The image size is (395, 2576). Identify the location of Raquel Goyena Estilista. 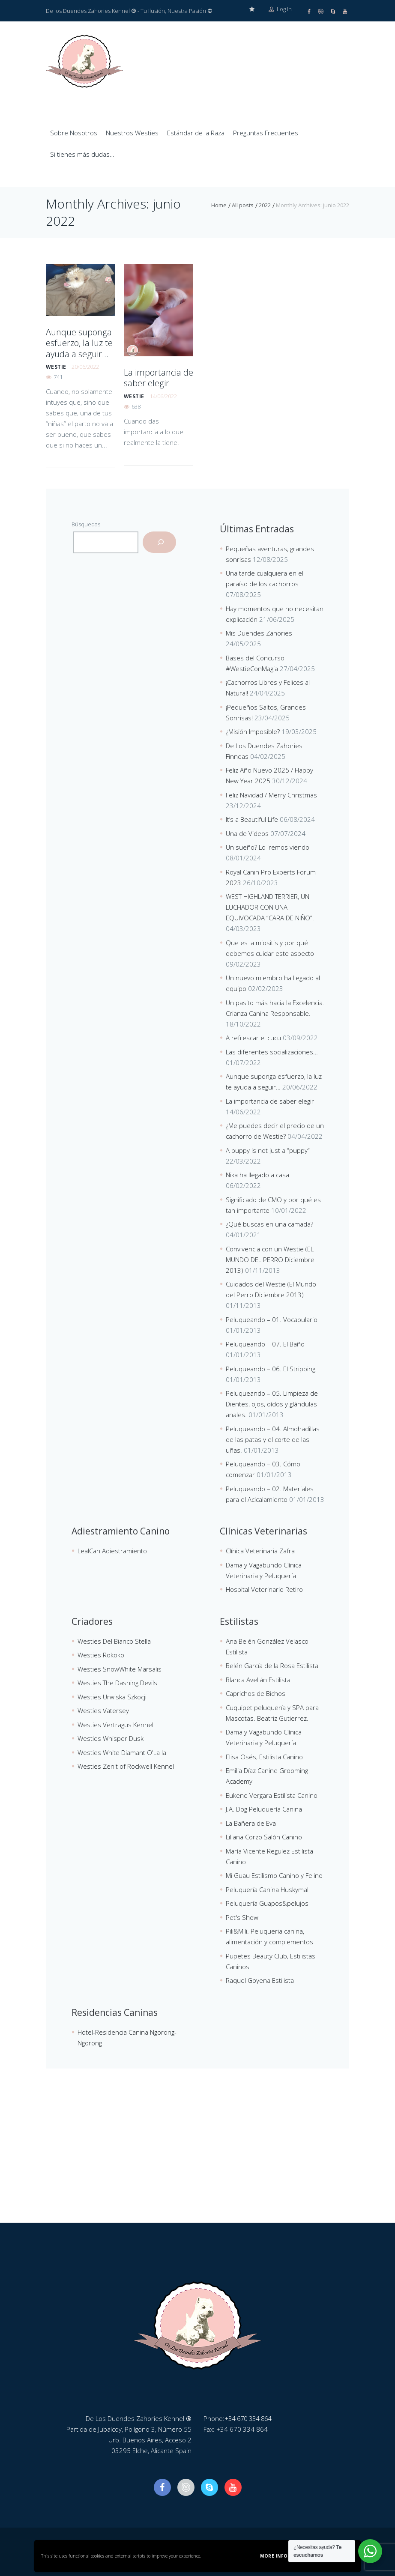
(260, 1980).